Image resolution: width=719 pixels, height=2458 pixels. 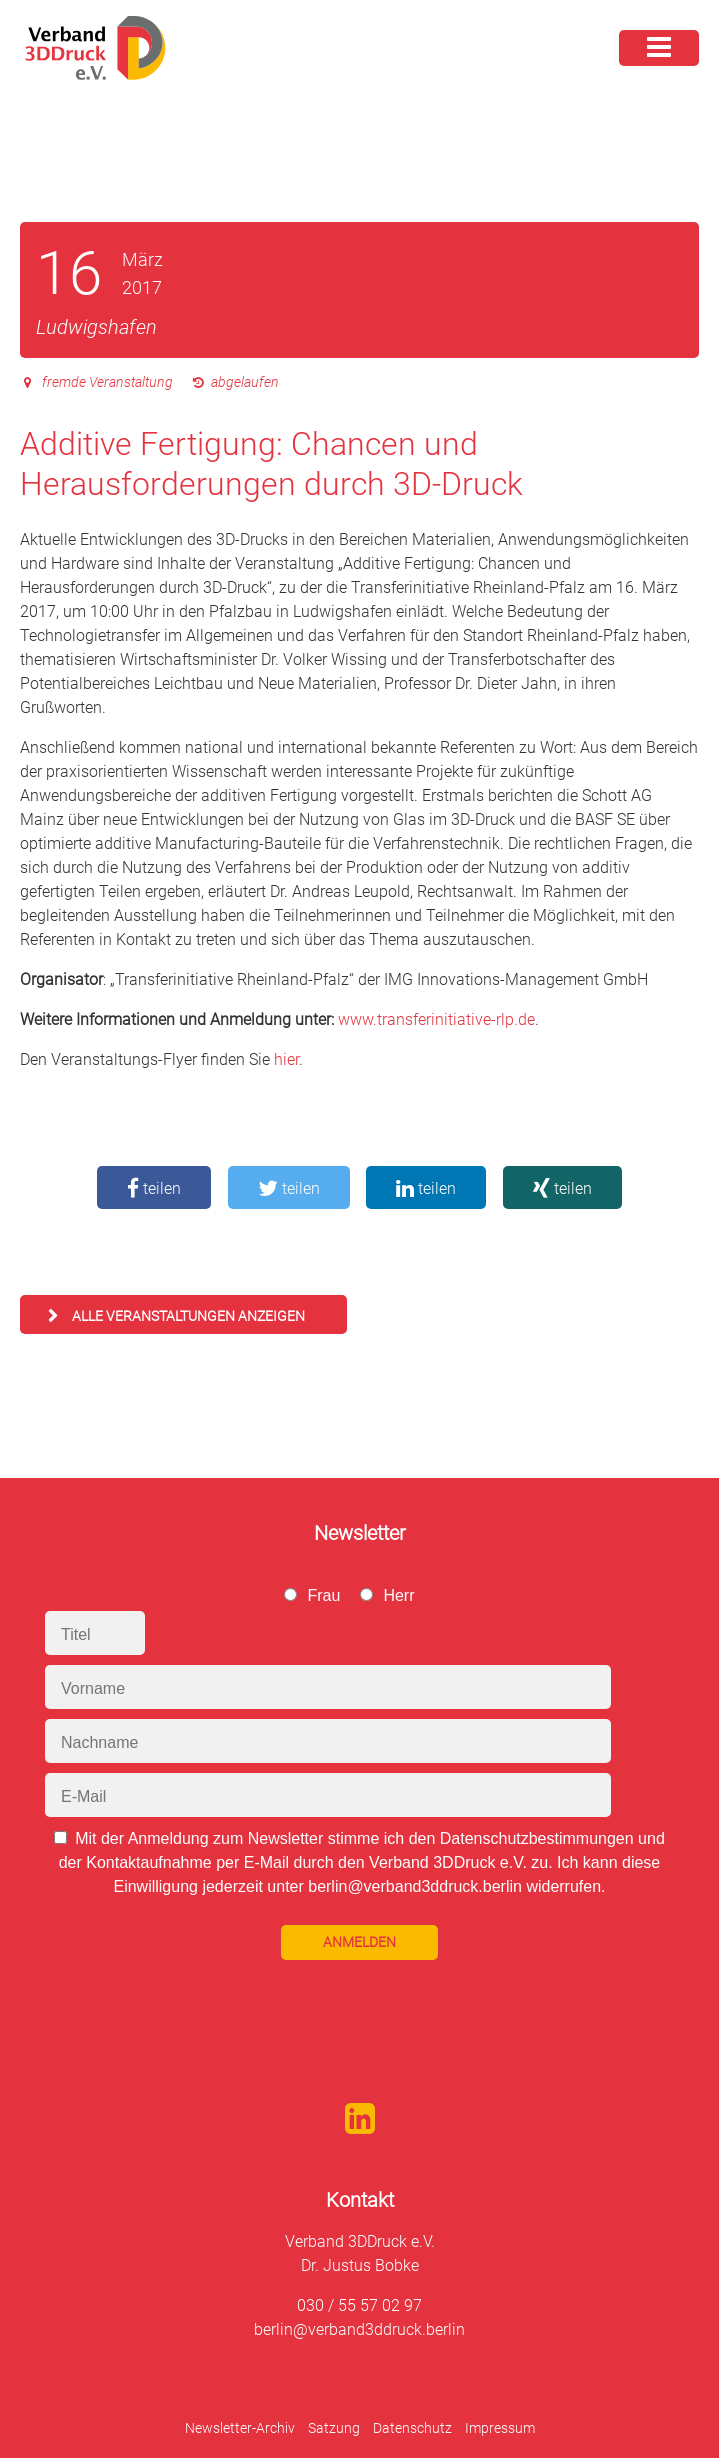 What do you see at coordinates (286, 1059) in the screenshot?
I see `hier` at bounding box center [286, 1059].